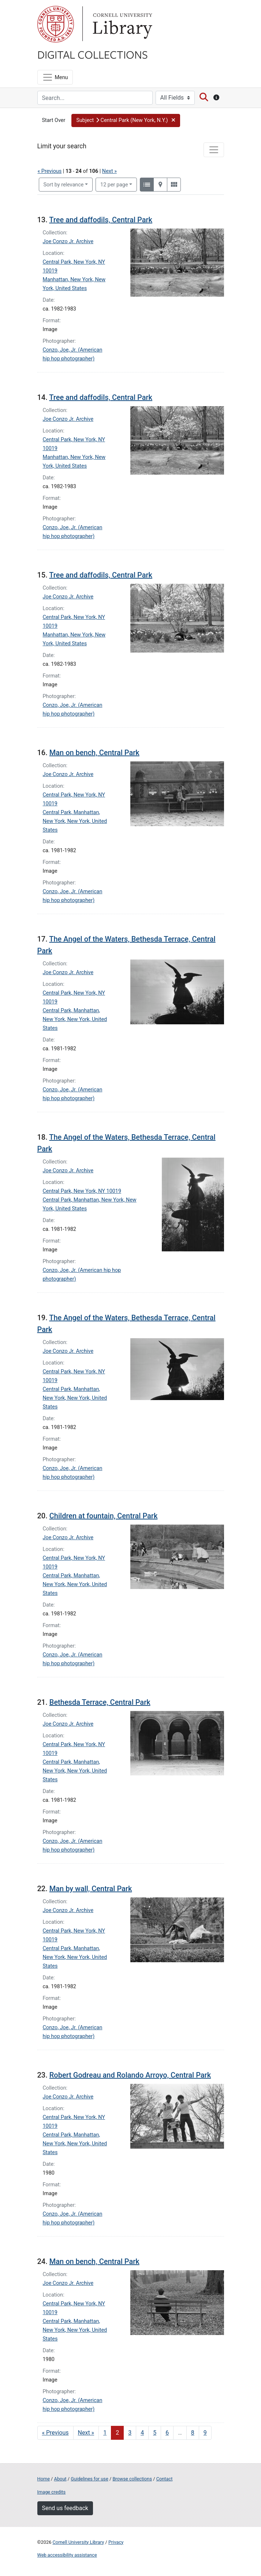 The height and width of the screenshot is (2576, 261). I want to click on 5 [Go to page 5], so click(154, 2432).